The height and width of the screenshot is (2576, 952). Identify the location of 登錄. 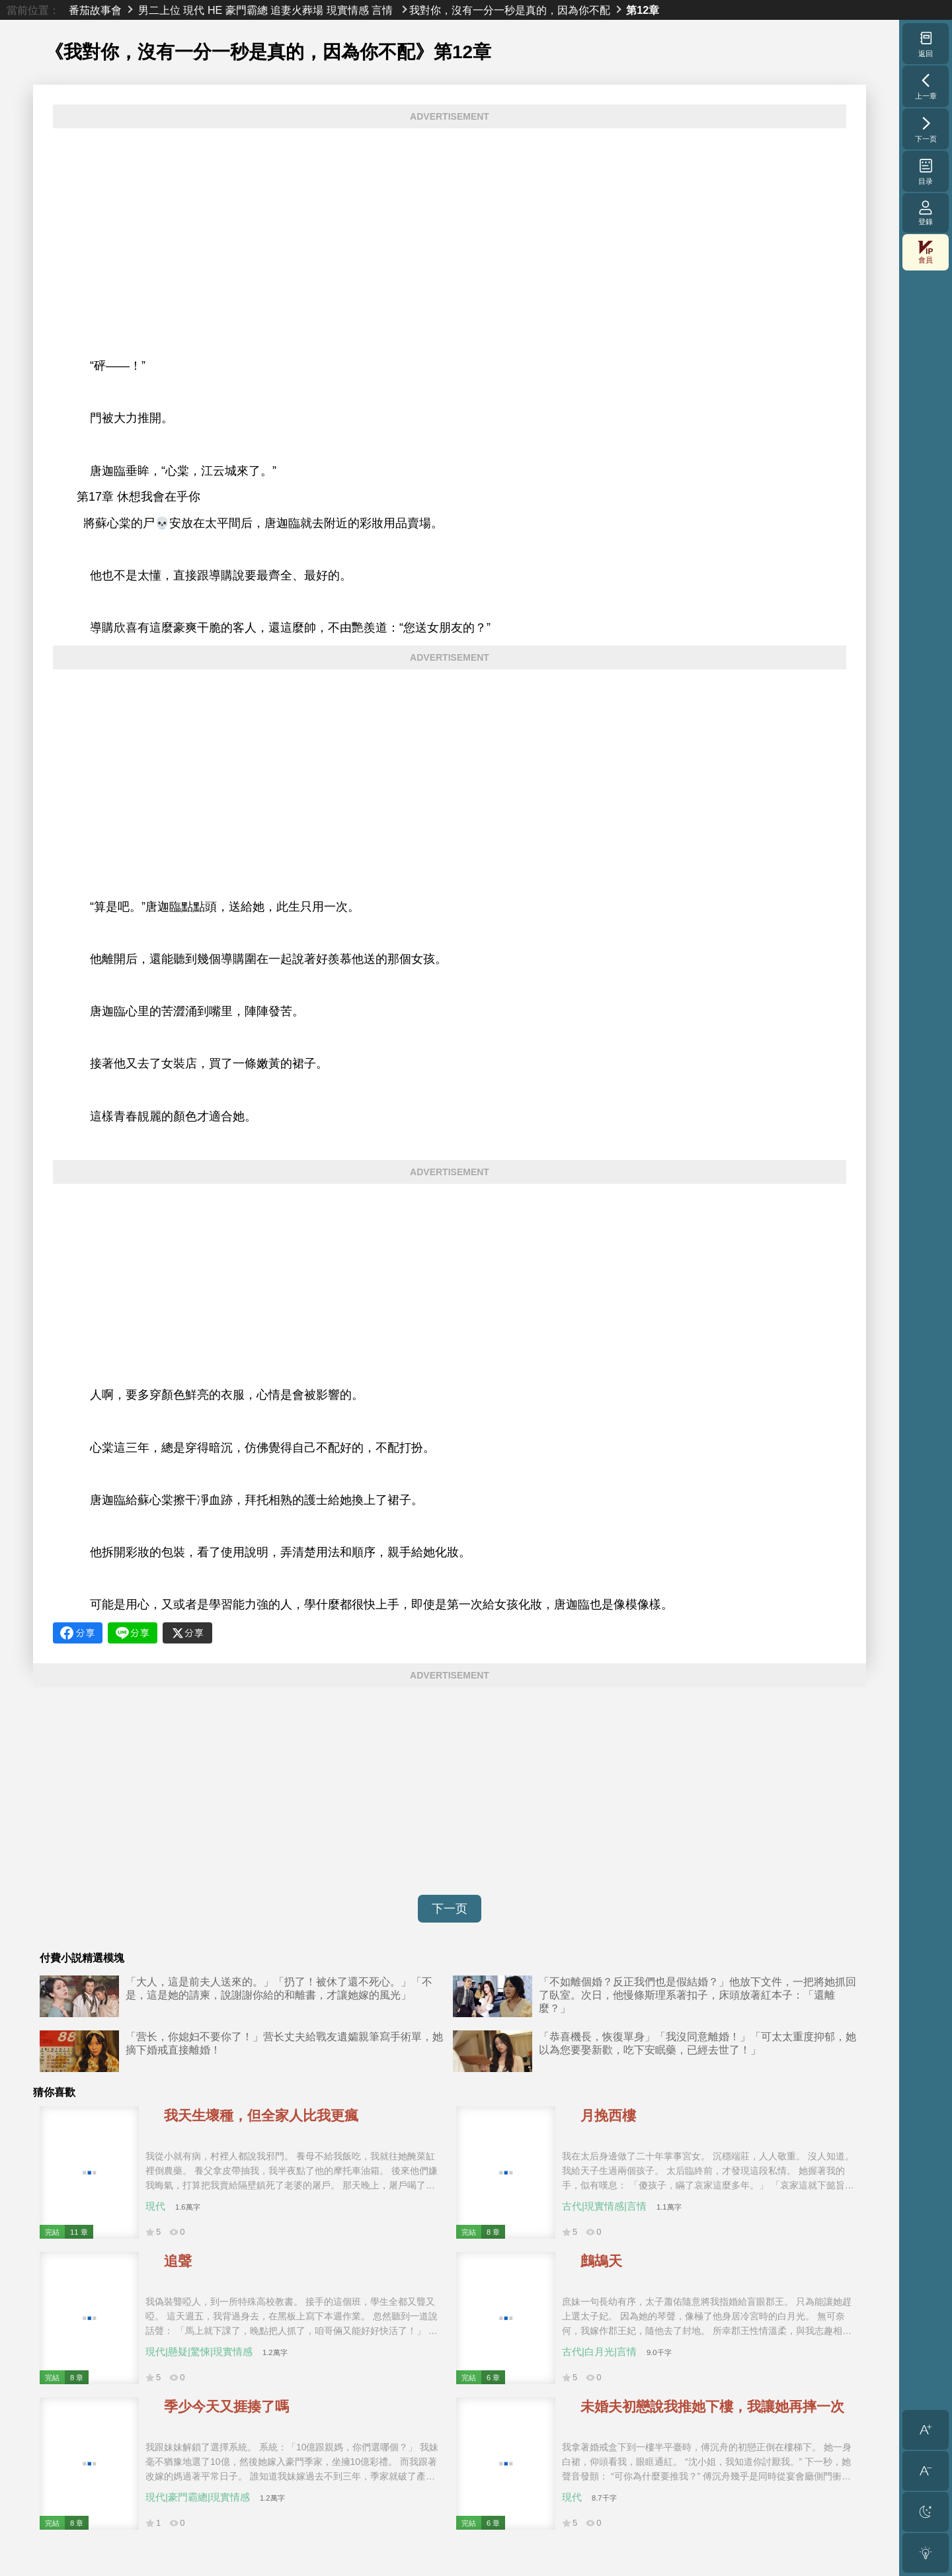
(925, 213).